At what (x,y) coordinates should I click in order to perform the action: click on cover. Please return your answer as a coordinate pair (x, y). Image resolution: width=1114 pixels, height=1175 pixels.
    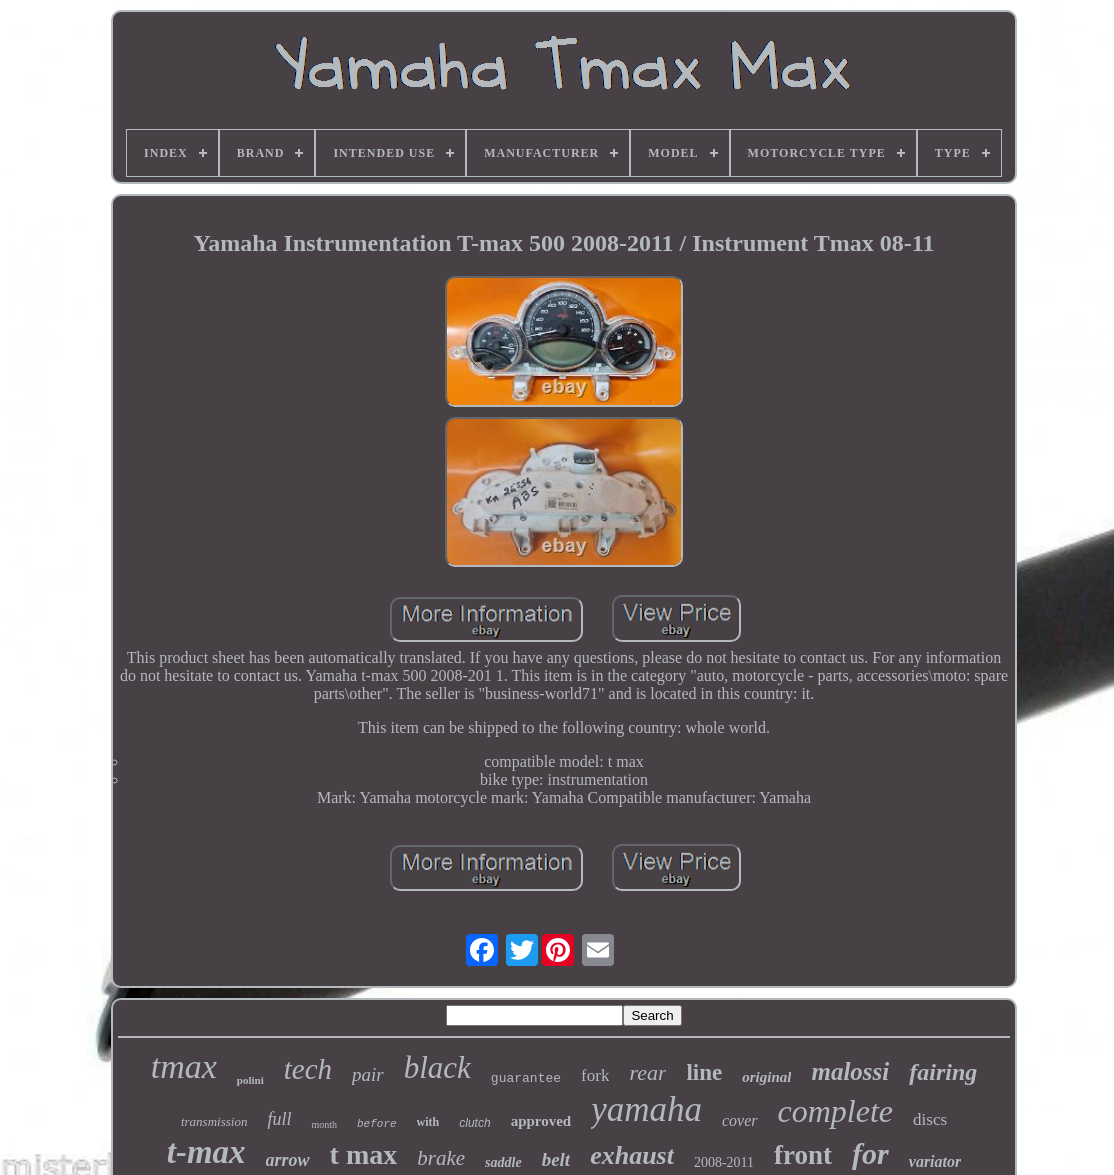
    Looking at the image, I should click on (740, 1120).